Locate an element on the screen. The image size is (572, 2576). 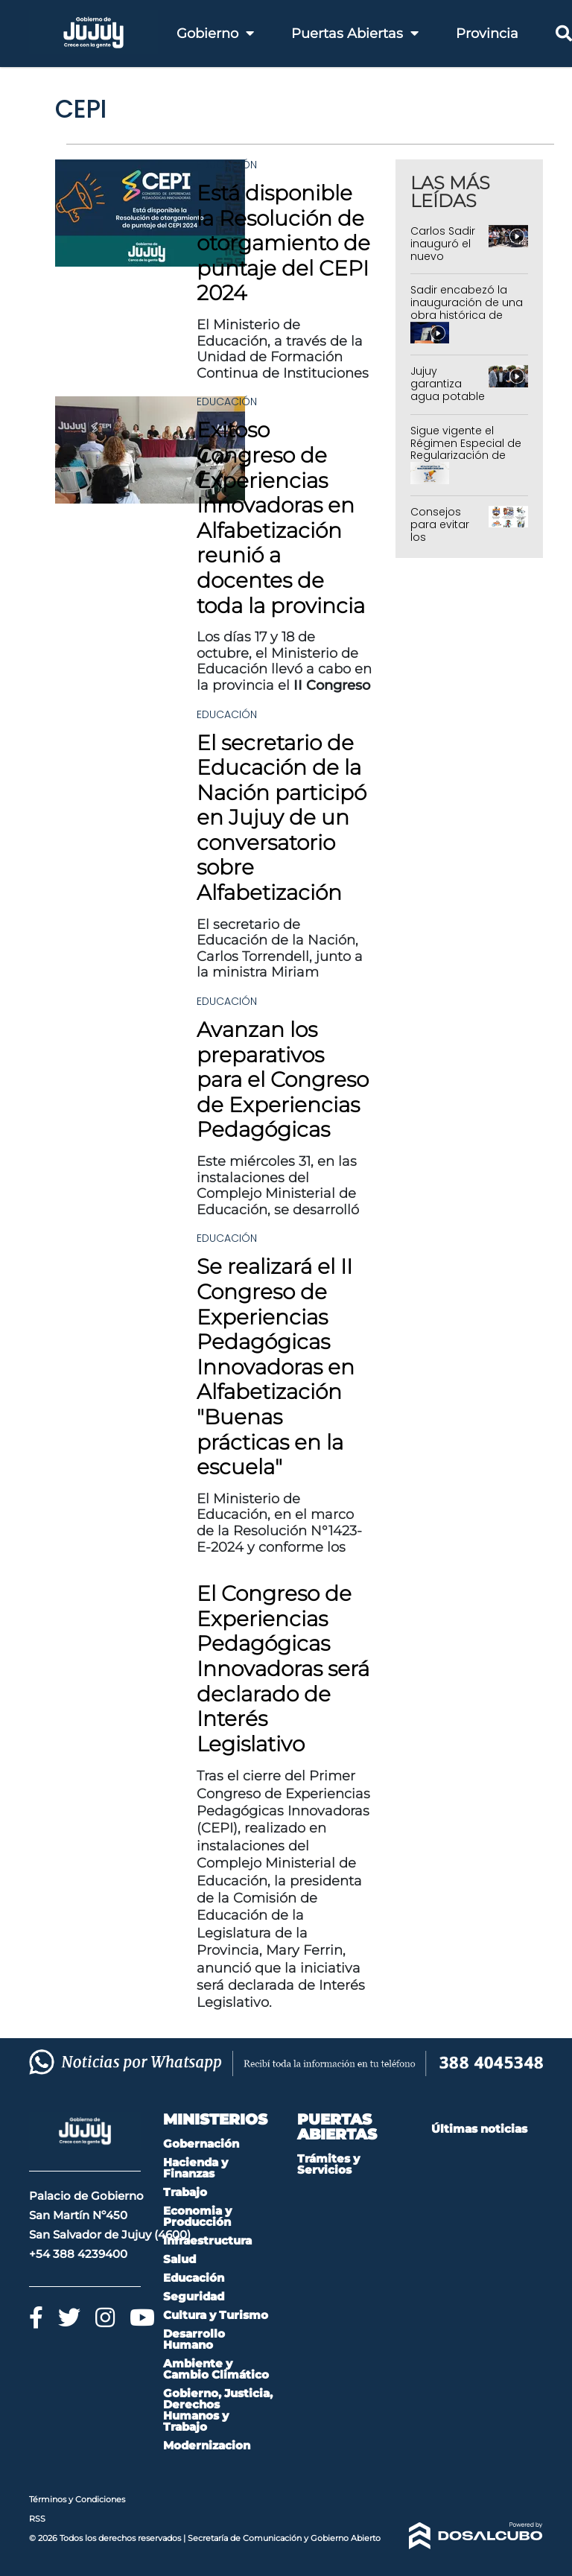
Gobernación is located at coordinates (201, 2143).